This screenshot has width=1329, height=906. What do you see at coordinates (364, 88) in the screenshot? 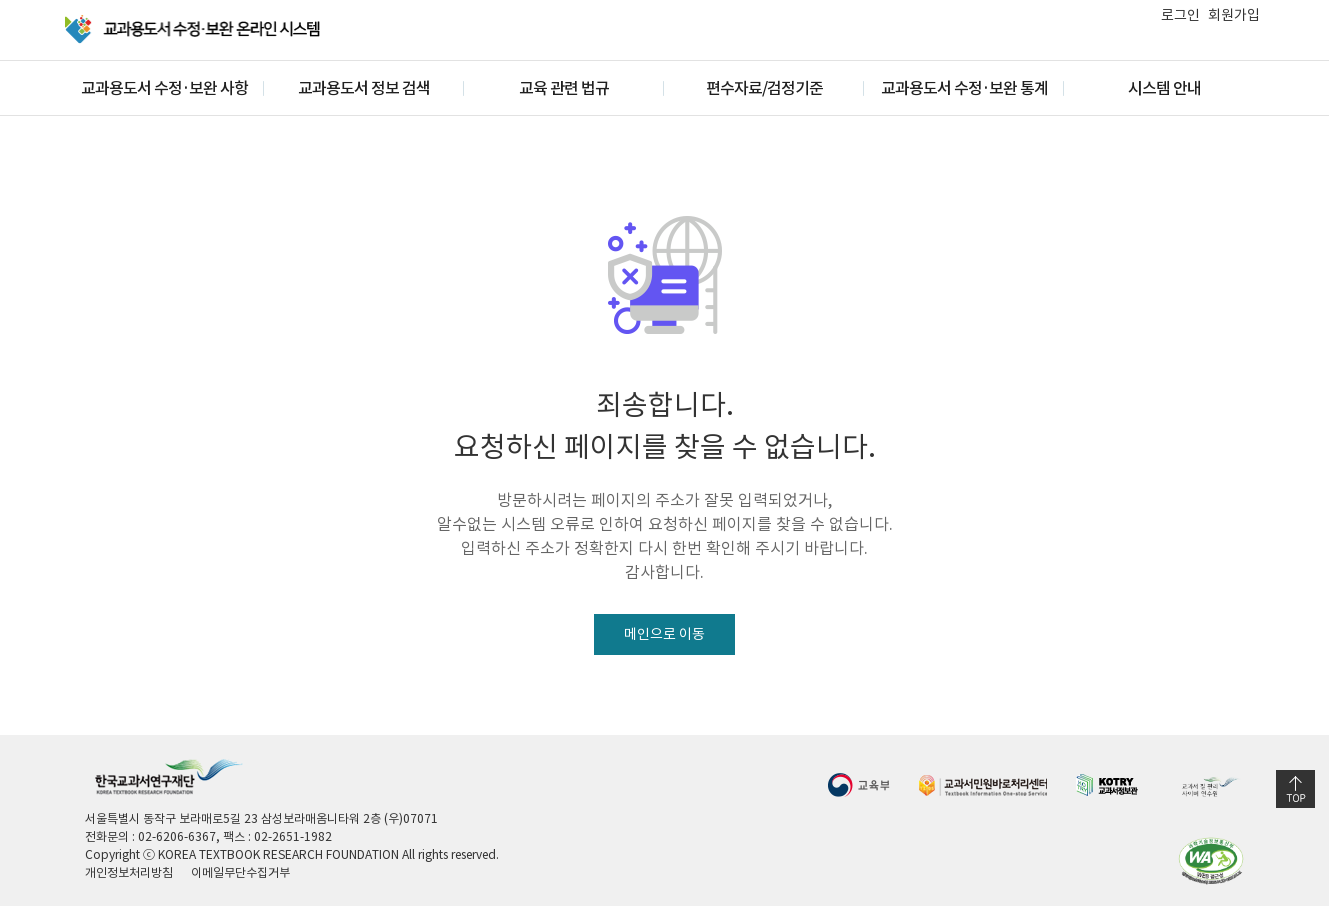
I see `교과용도서 정보 검색` at bounding box center [364, 88].